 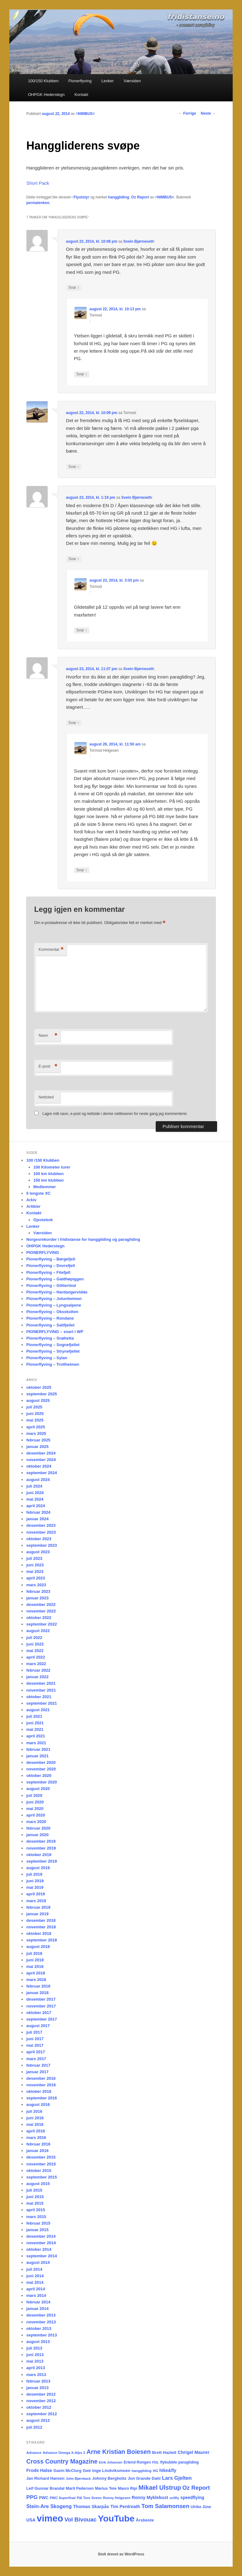 I want to click on Jan Richard Hansen [Jan Richard Hansen (20 elementer)], so click(x=45, y=2478).